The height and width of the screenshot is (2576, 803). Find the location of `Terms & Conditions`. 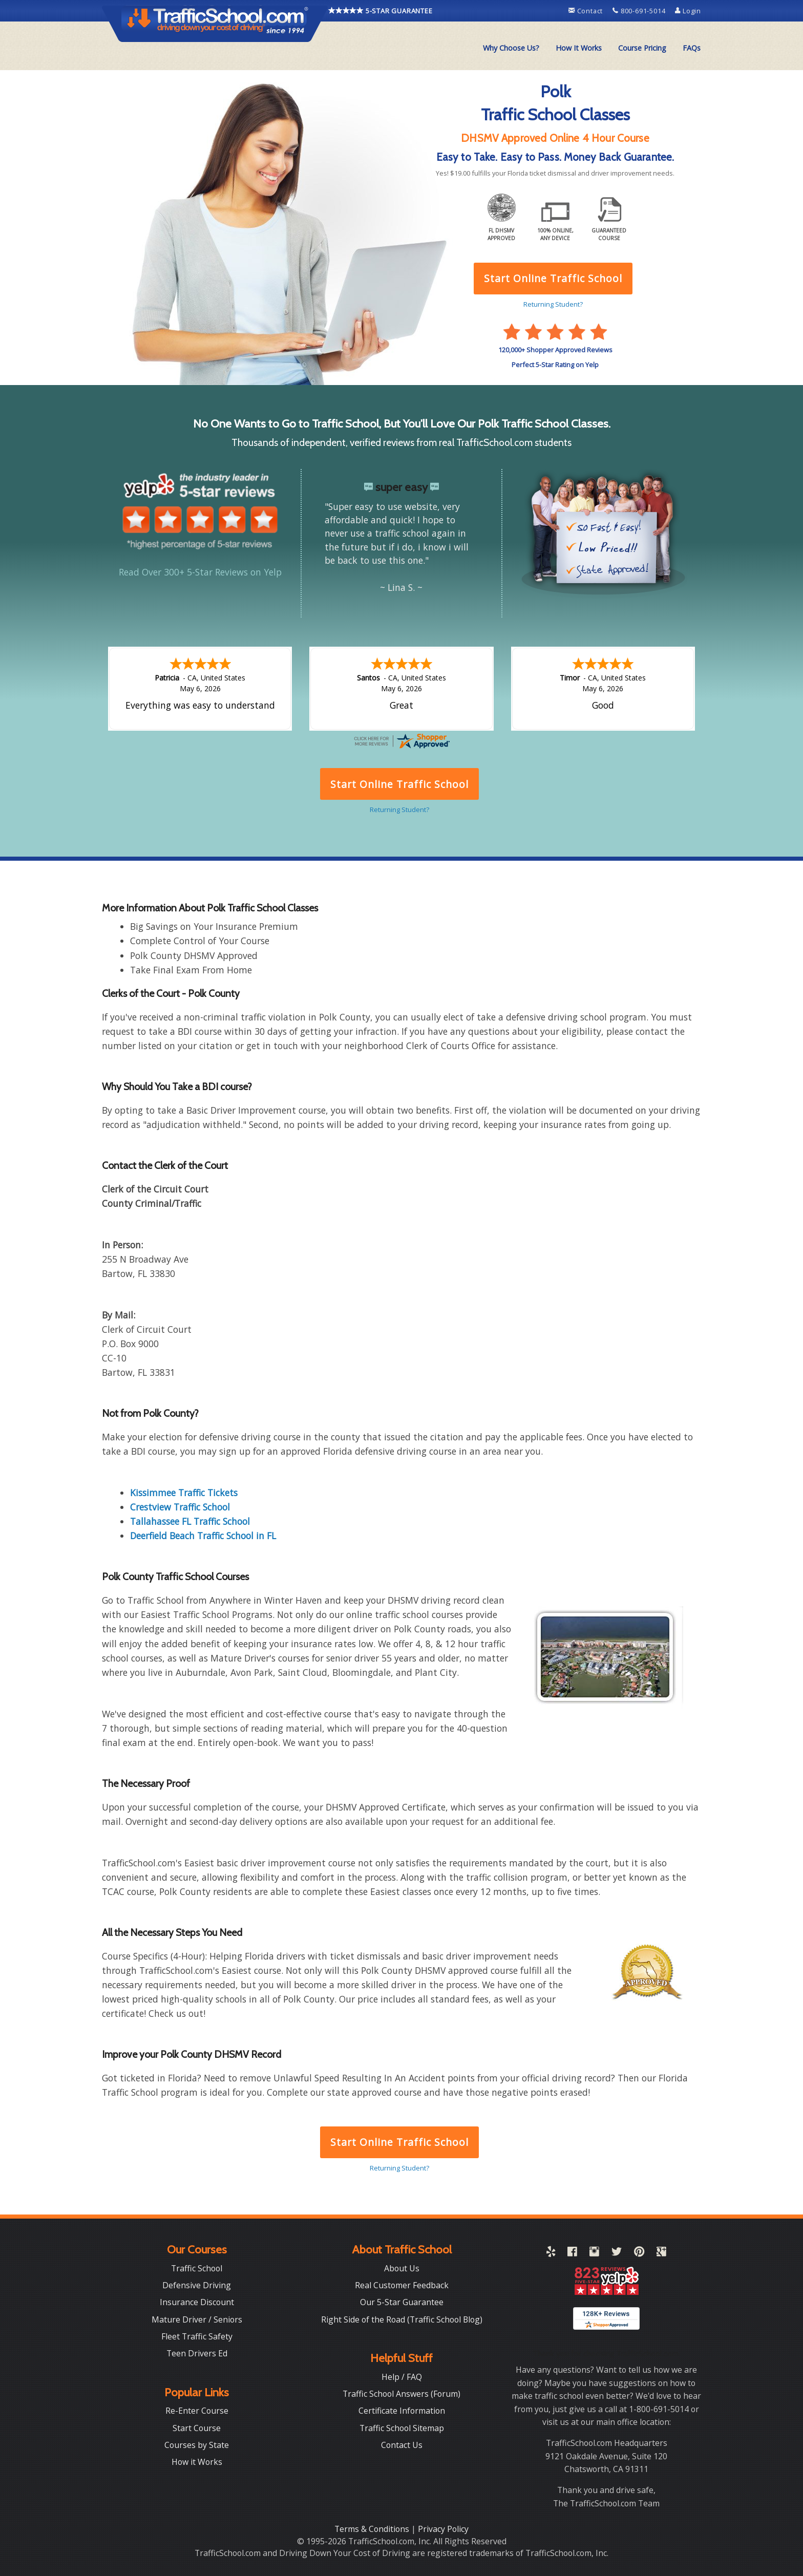

Terms & Conditions is located at coordinates (372, 2529).